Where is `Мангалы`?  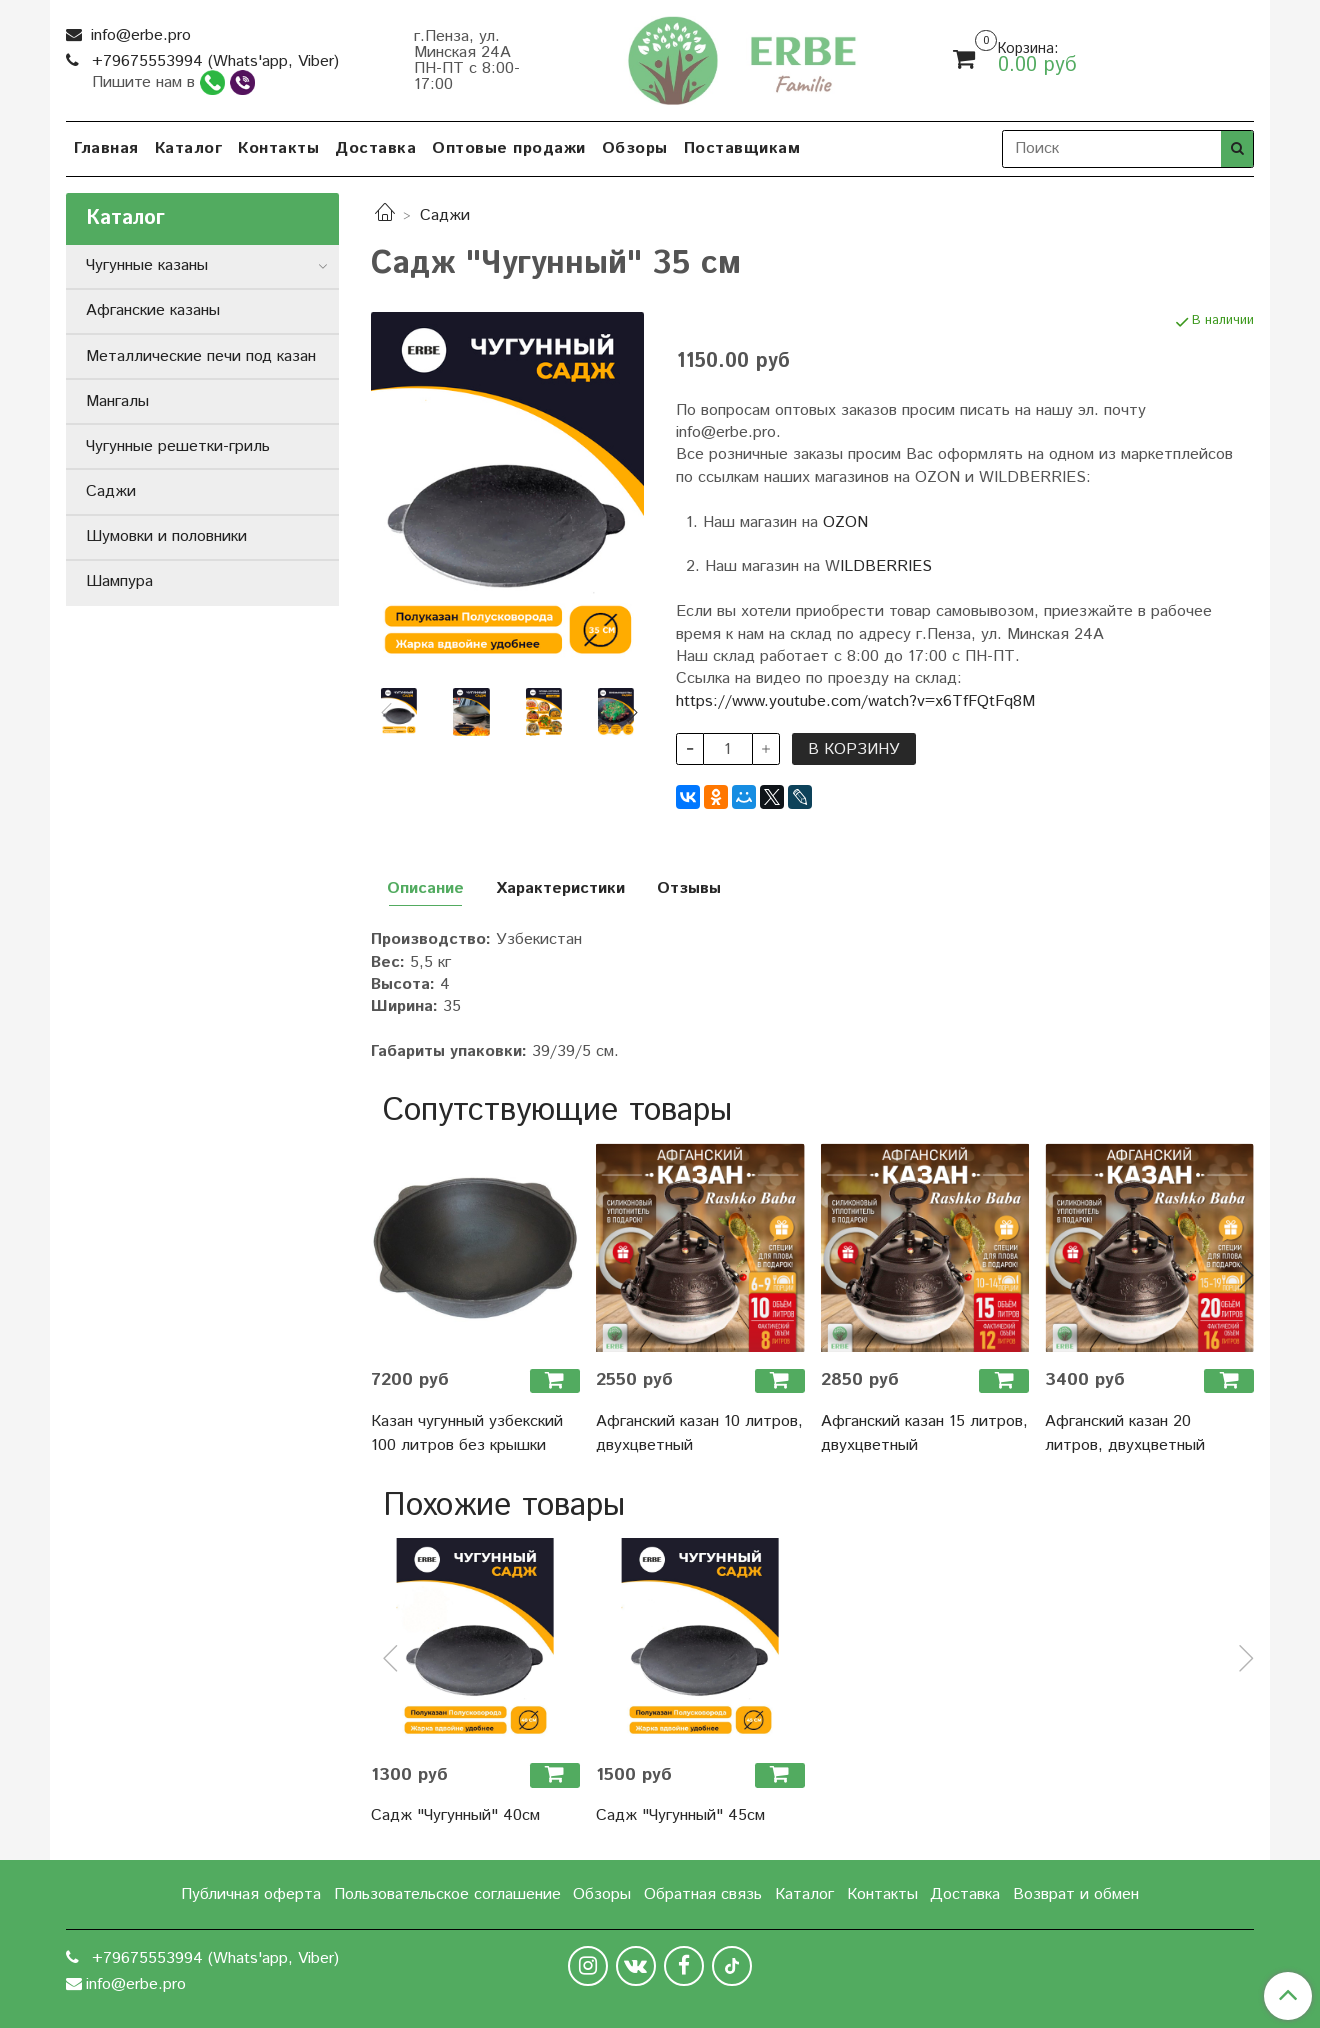 Мангалы is located at coordinates (117, 401).